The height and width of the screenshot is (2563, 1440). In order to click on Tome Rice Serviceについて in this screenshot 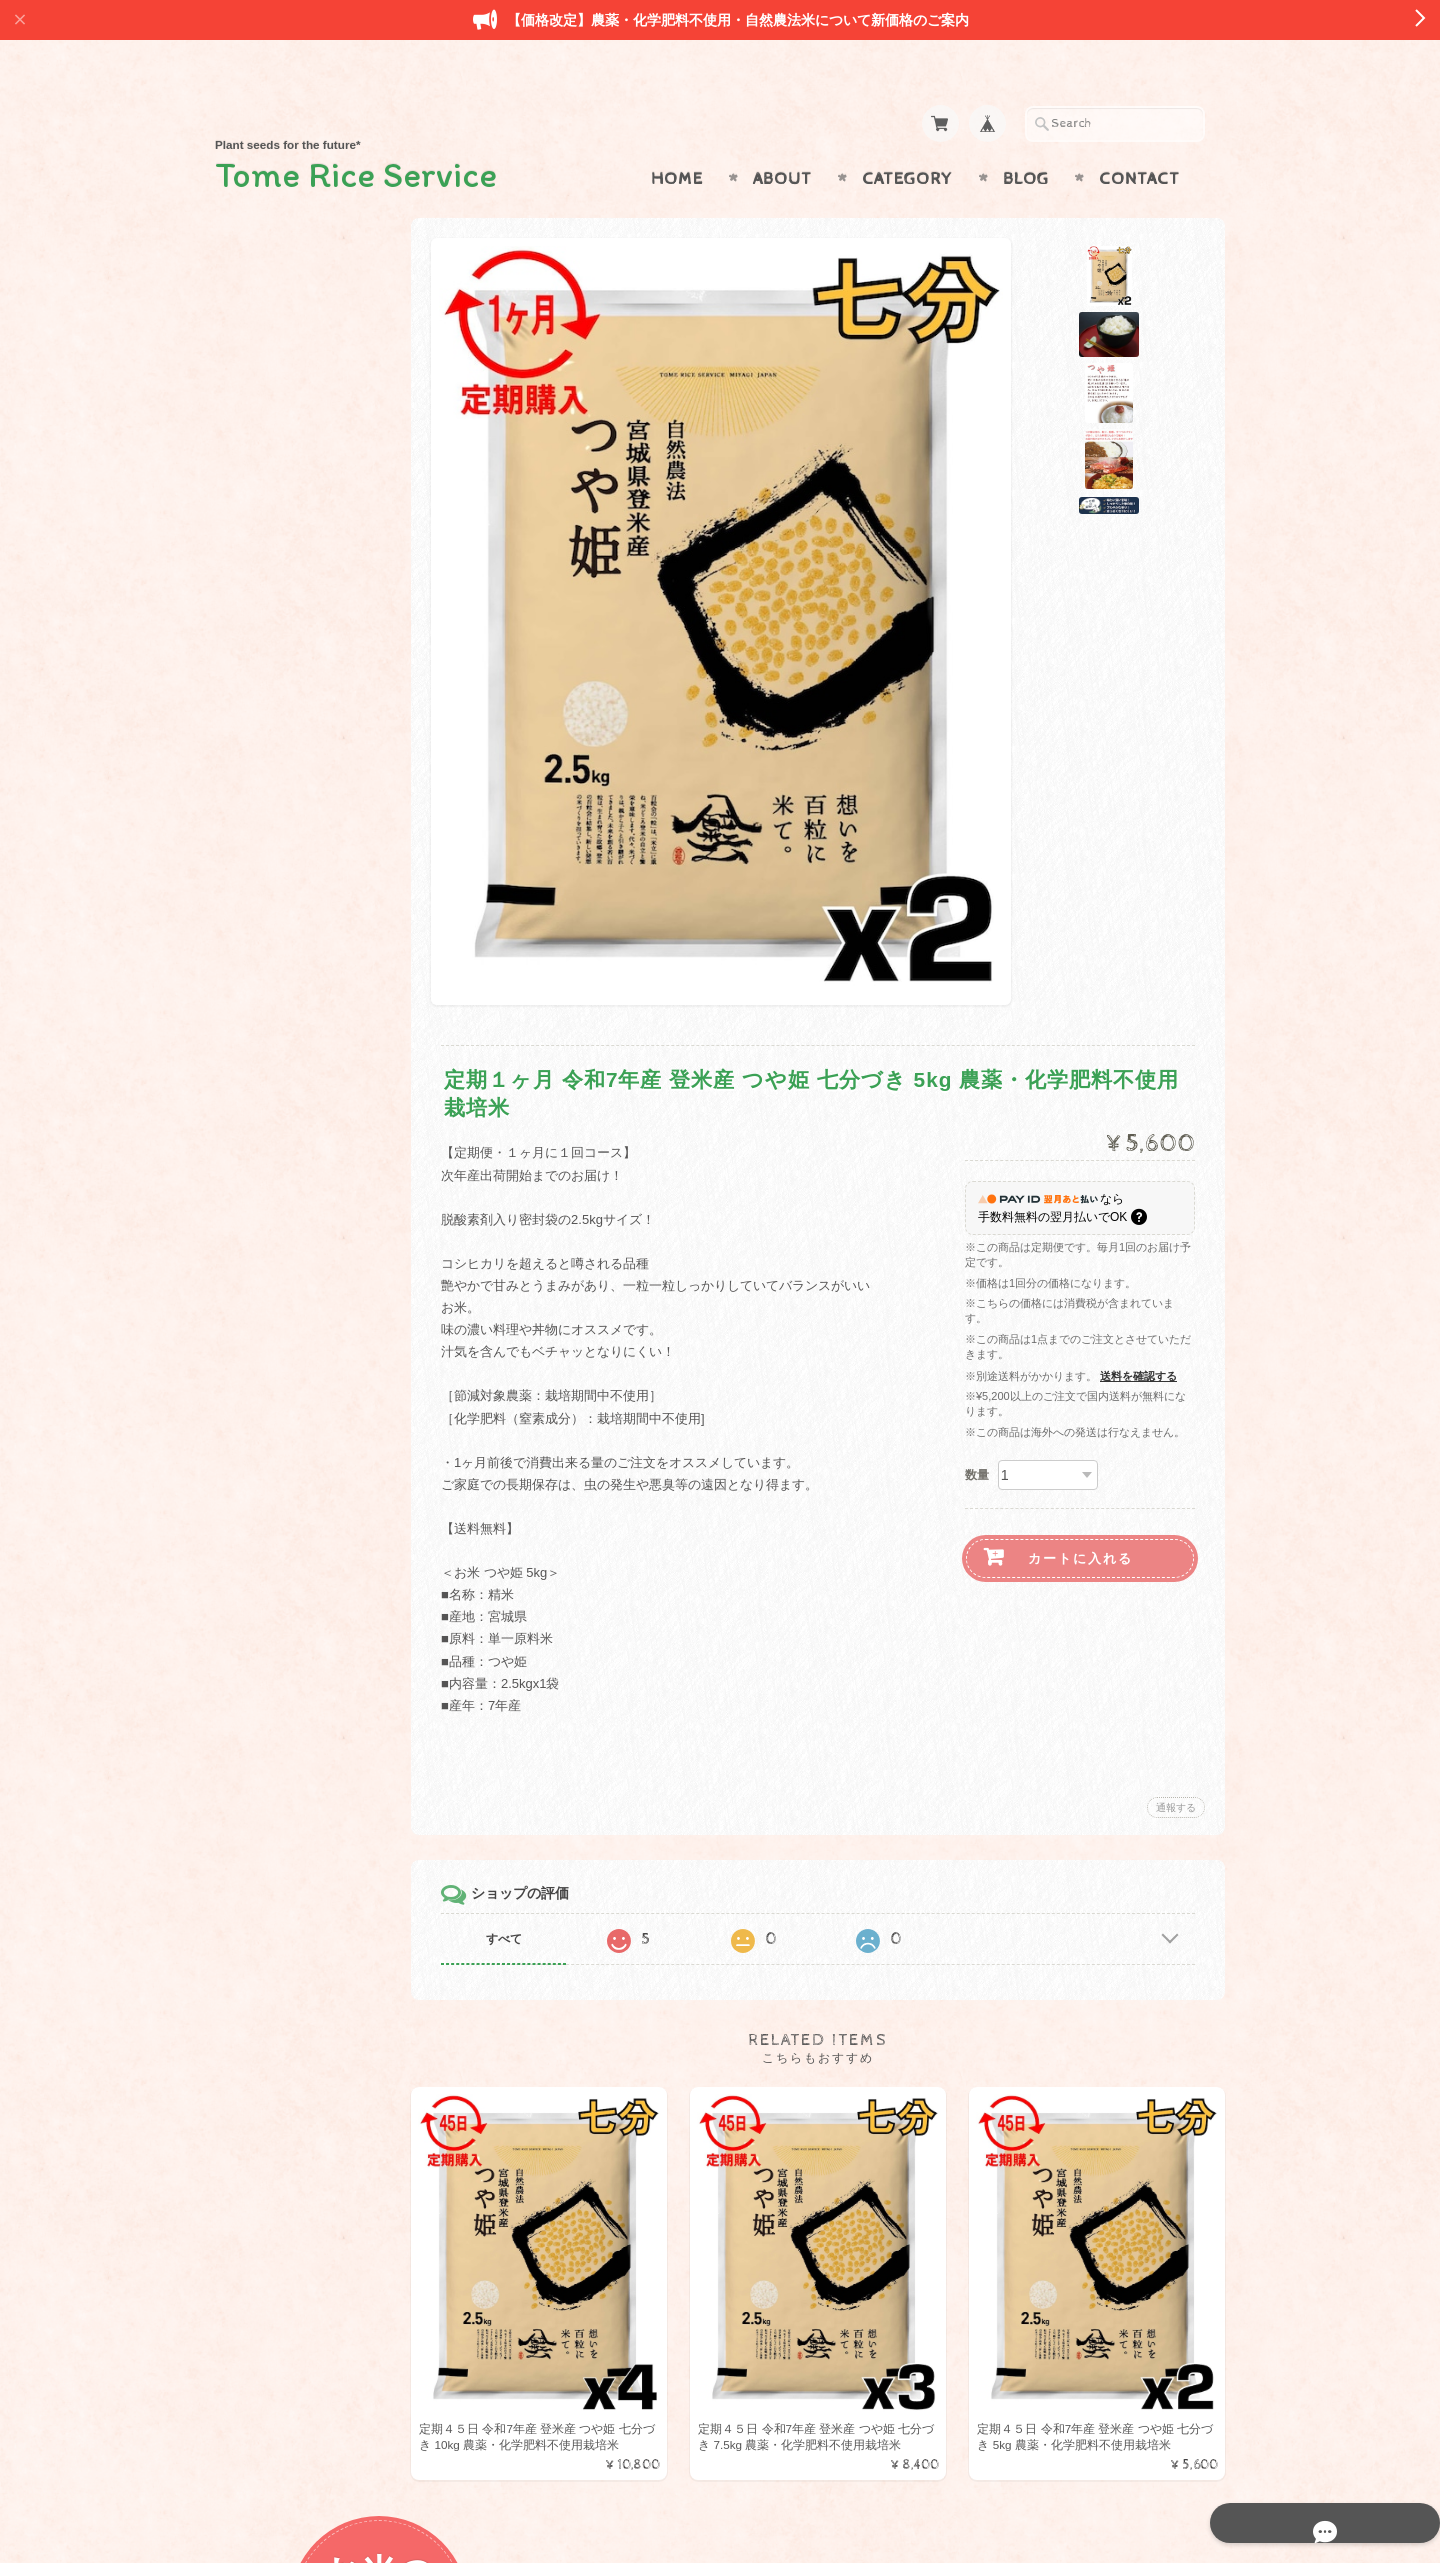, I will do `click(317, 1193)`.